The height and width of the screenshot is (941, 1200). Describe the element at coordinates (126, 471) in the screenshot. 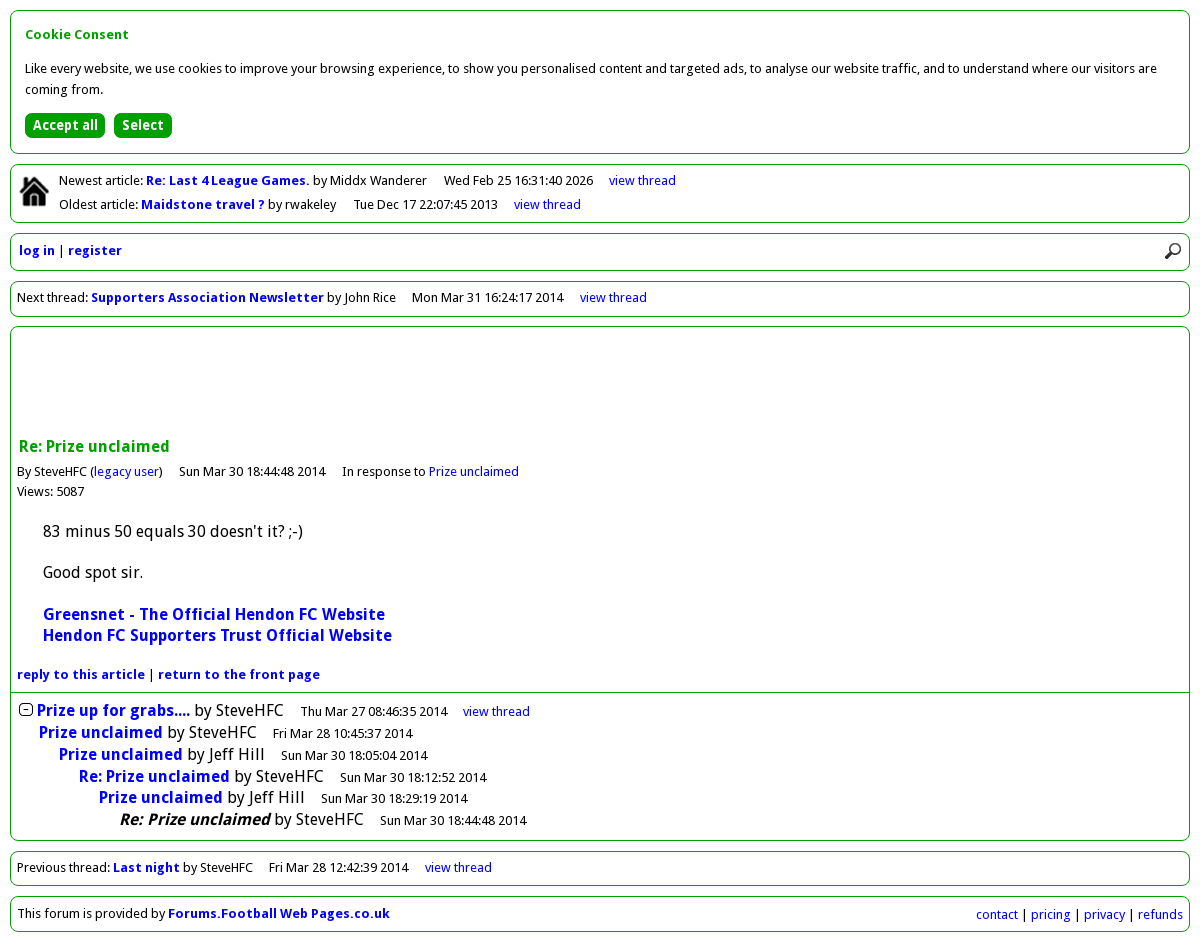

I see `legacy user` at that location.